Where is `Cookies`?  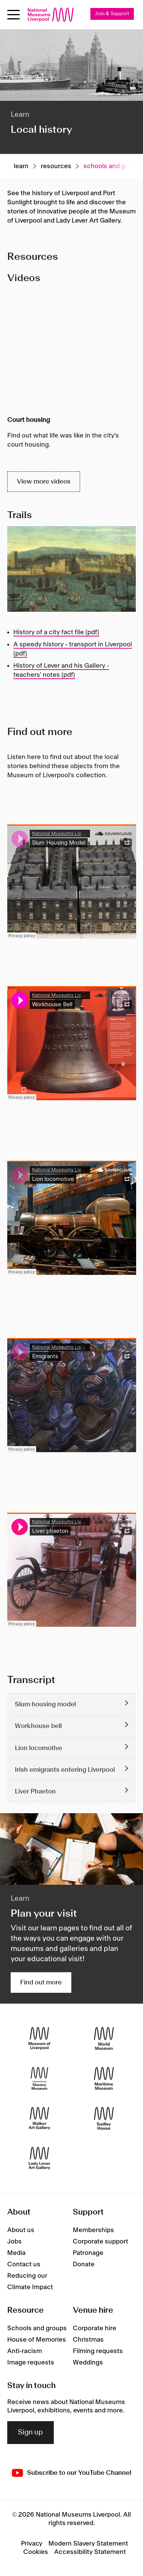 Cookies is located at coordinates (35, 2552).